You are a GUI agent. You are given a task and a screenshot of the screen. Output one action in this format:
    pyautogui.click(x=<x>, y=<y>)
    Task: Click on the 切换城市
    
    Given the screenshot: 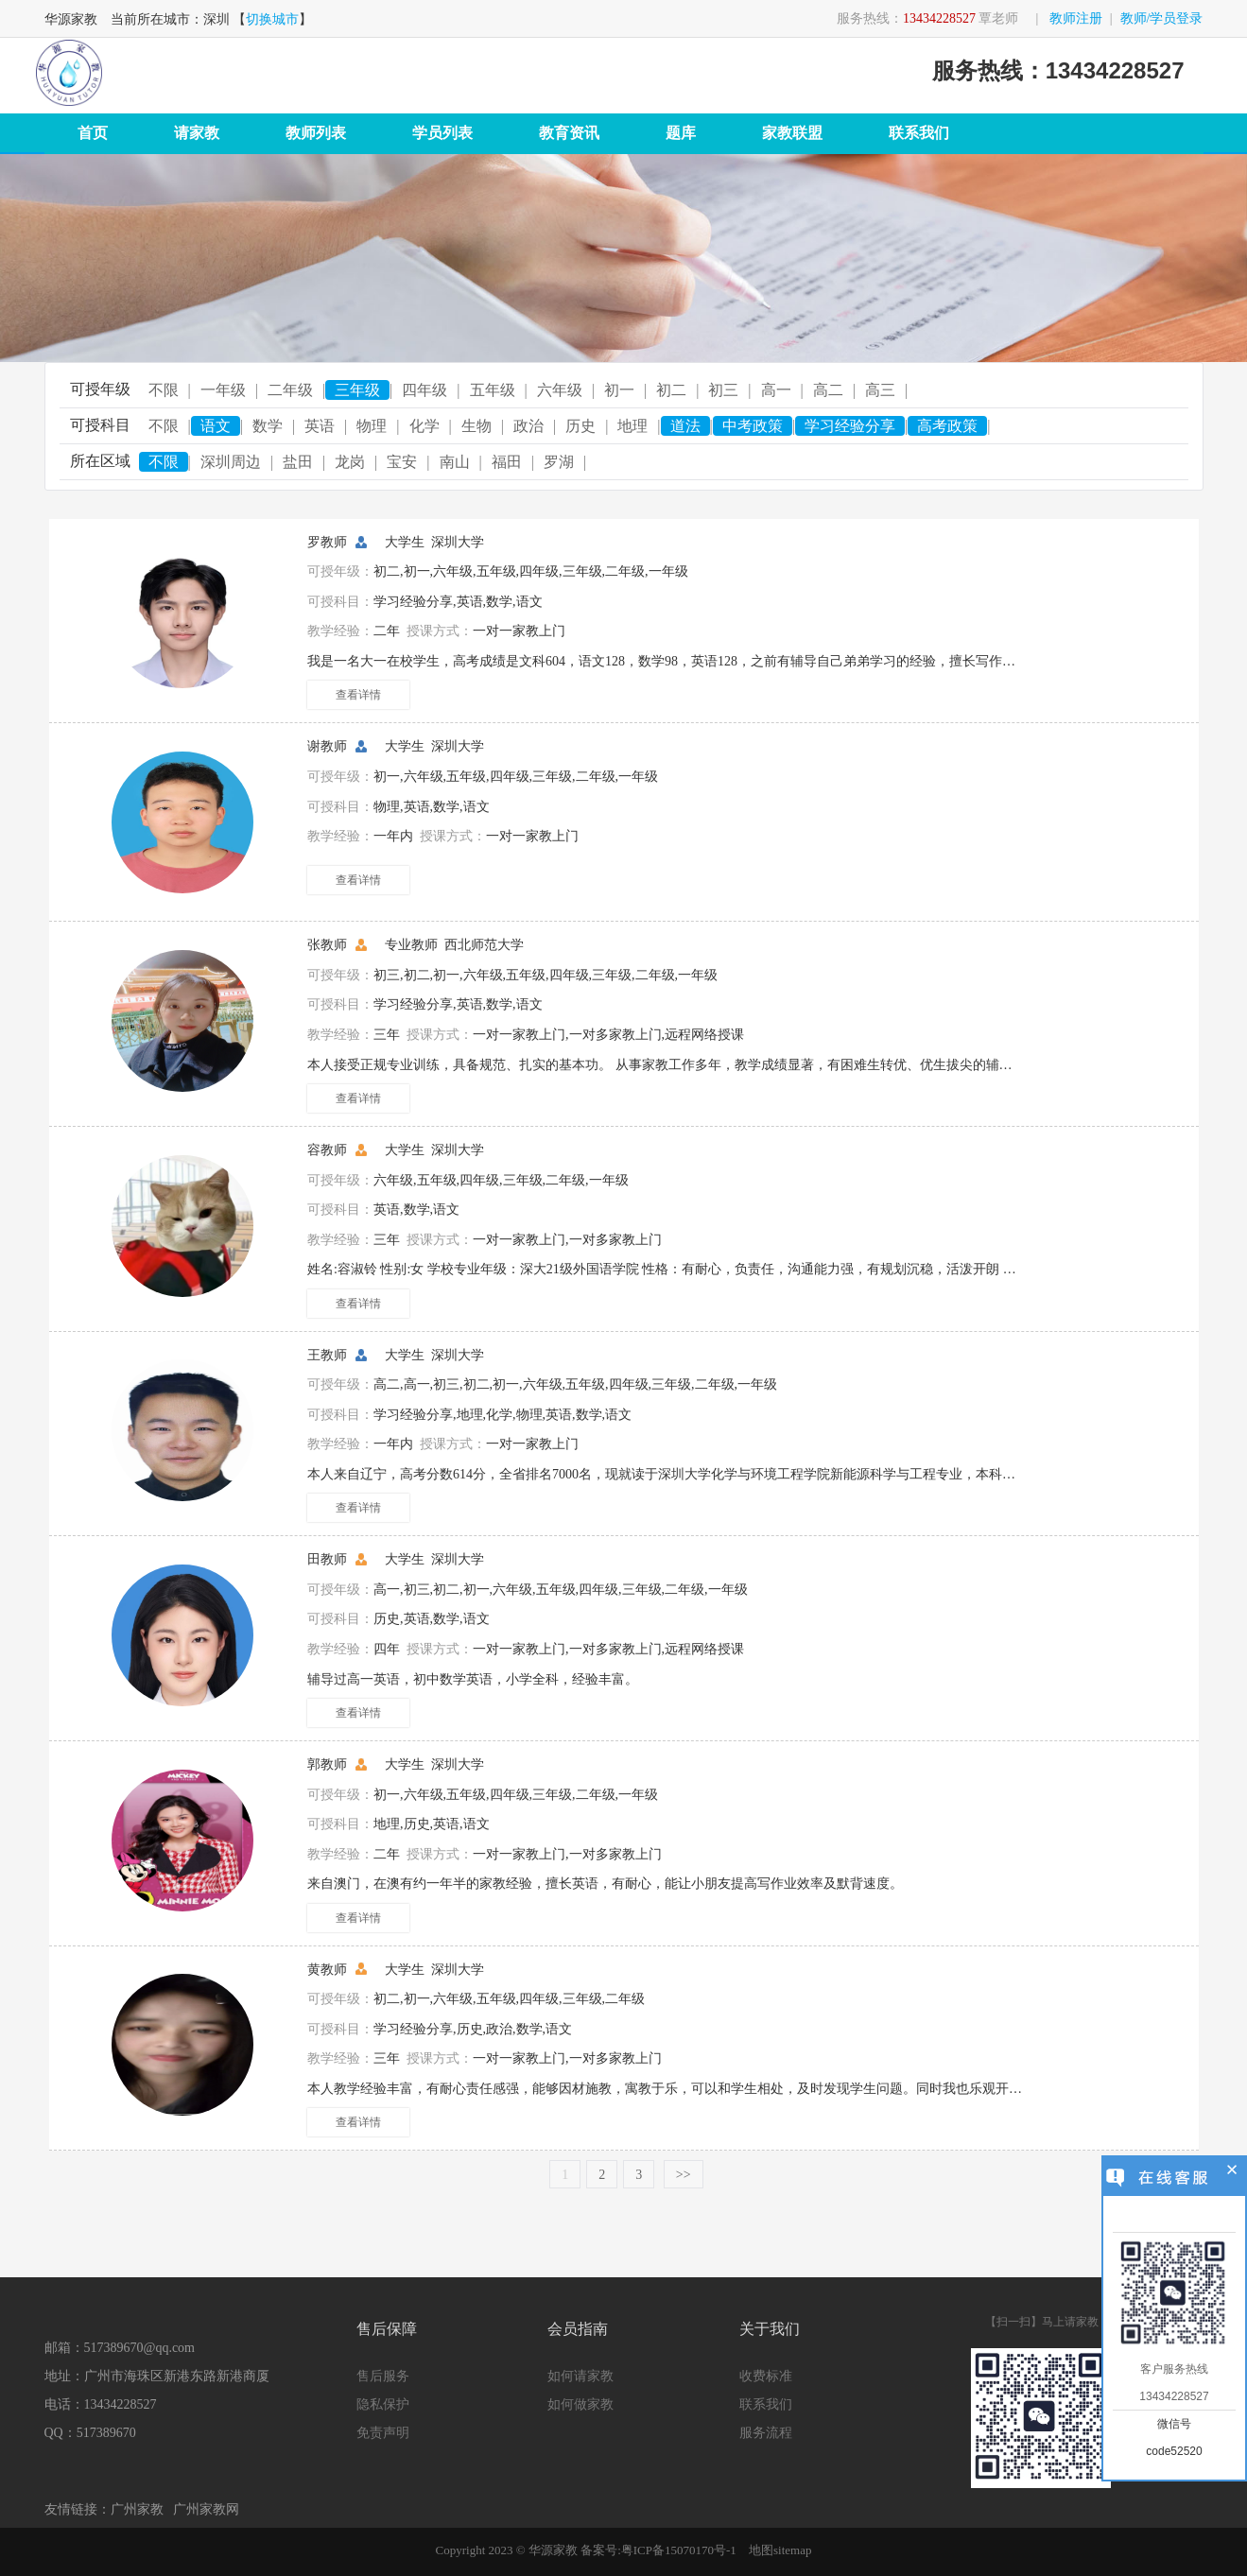 What is the action you would take?
    pyautogui.click(x=272, y=19)
    